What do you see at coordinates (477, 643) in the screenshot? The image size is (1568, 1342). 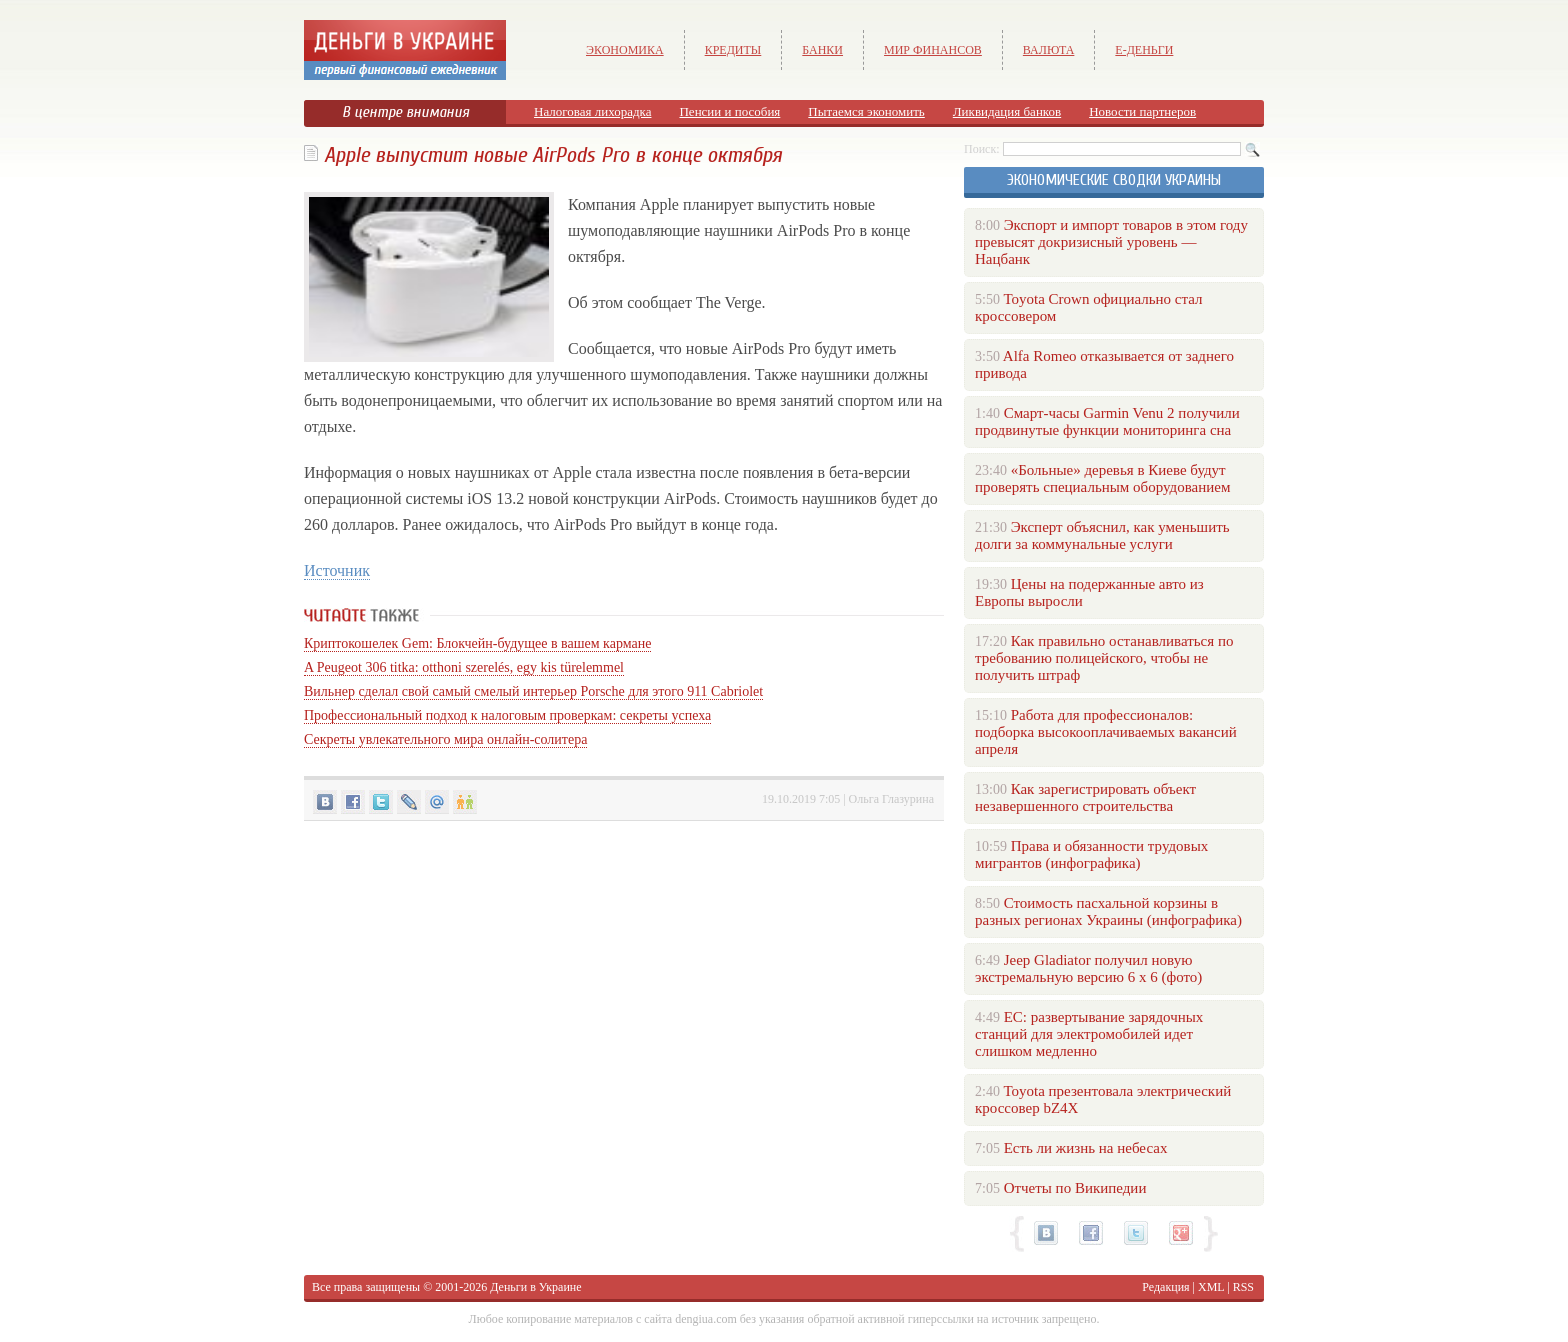 I see `Криптокошелек Gem: Блокчейн-будущее в вашем кармане` at bounding box center [477, 643].